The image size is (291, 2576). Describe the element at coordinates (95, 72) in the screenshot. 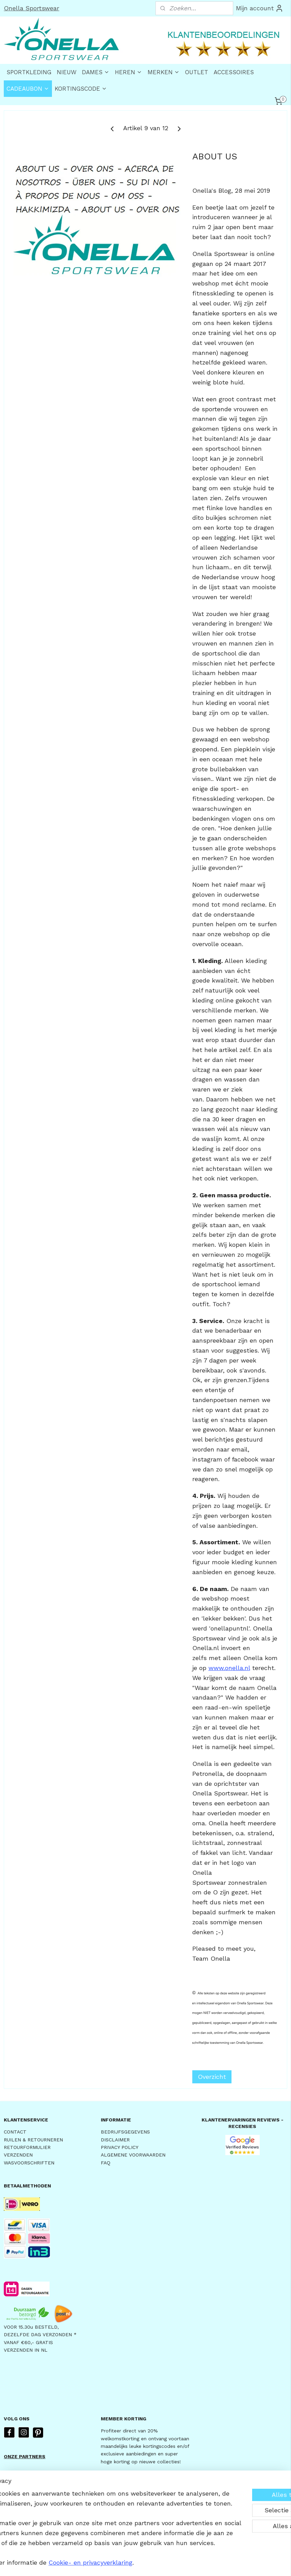

I see `DAMES` at that location.